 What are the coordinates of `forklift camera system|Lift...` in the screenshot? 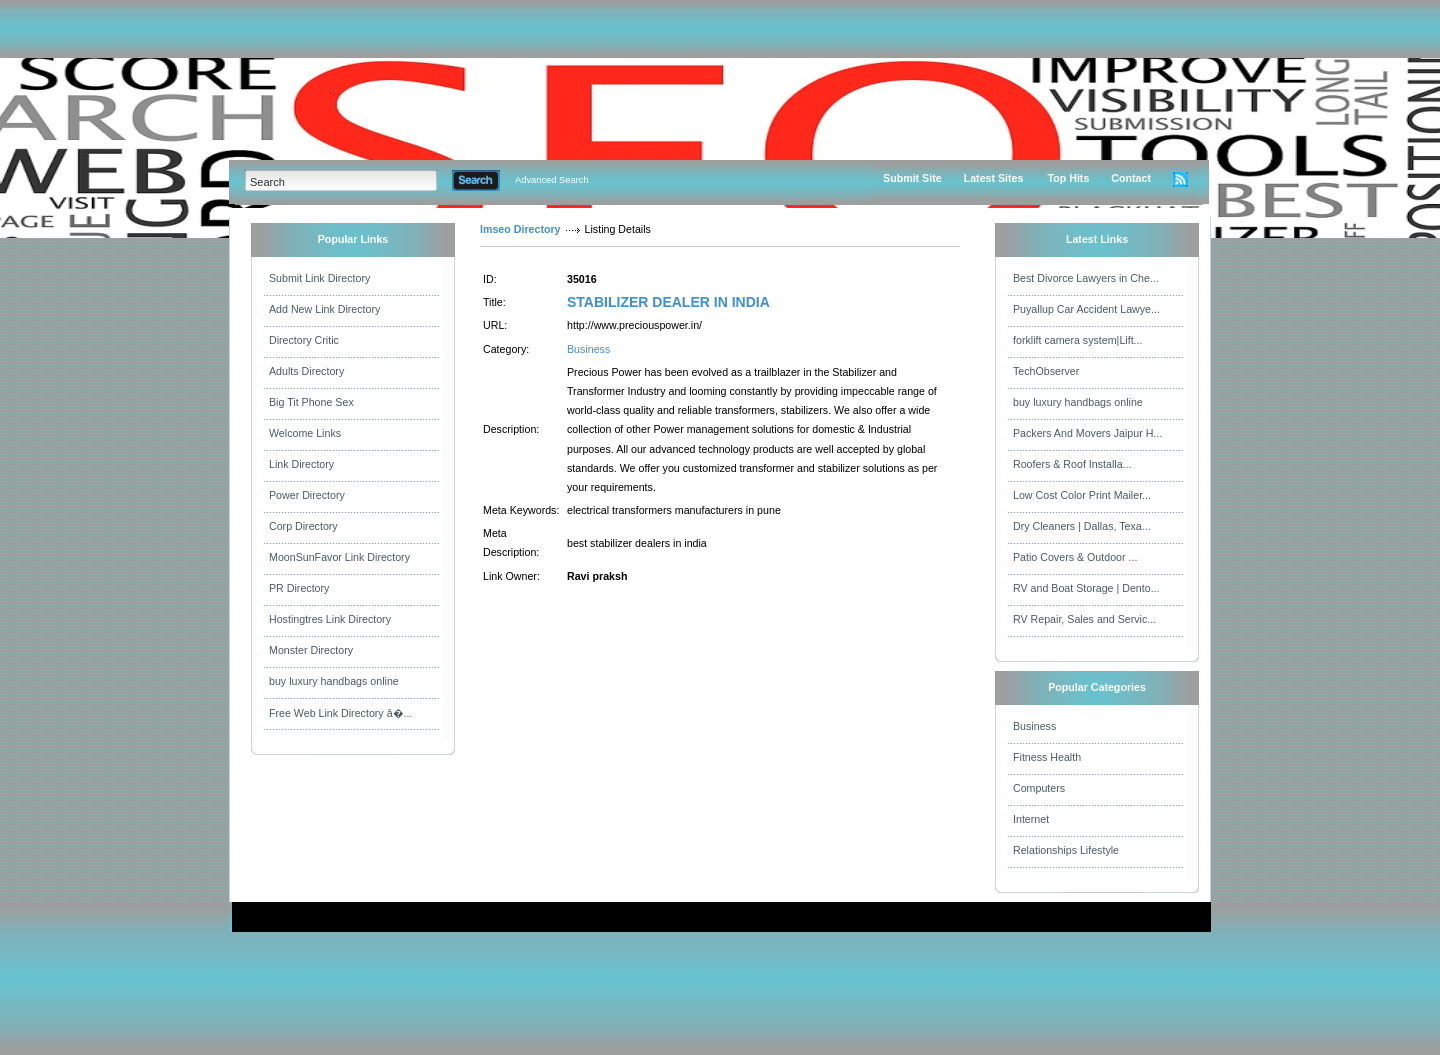 It's located at (1078, 340).